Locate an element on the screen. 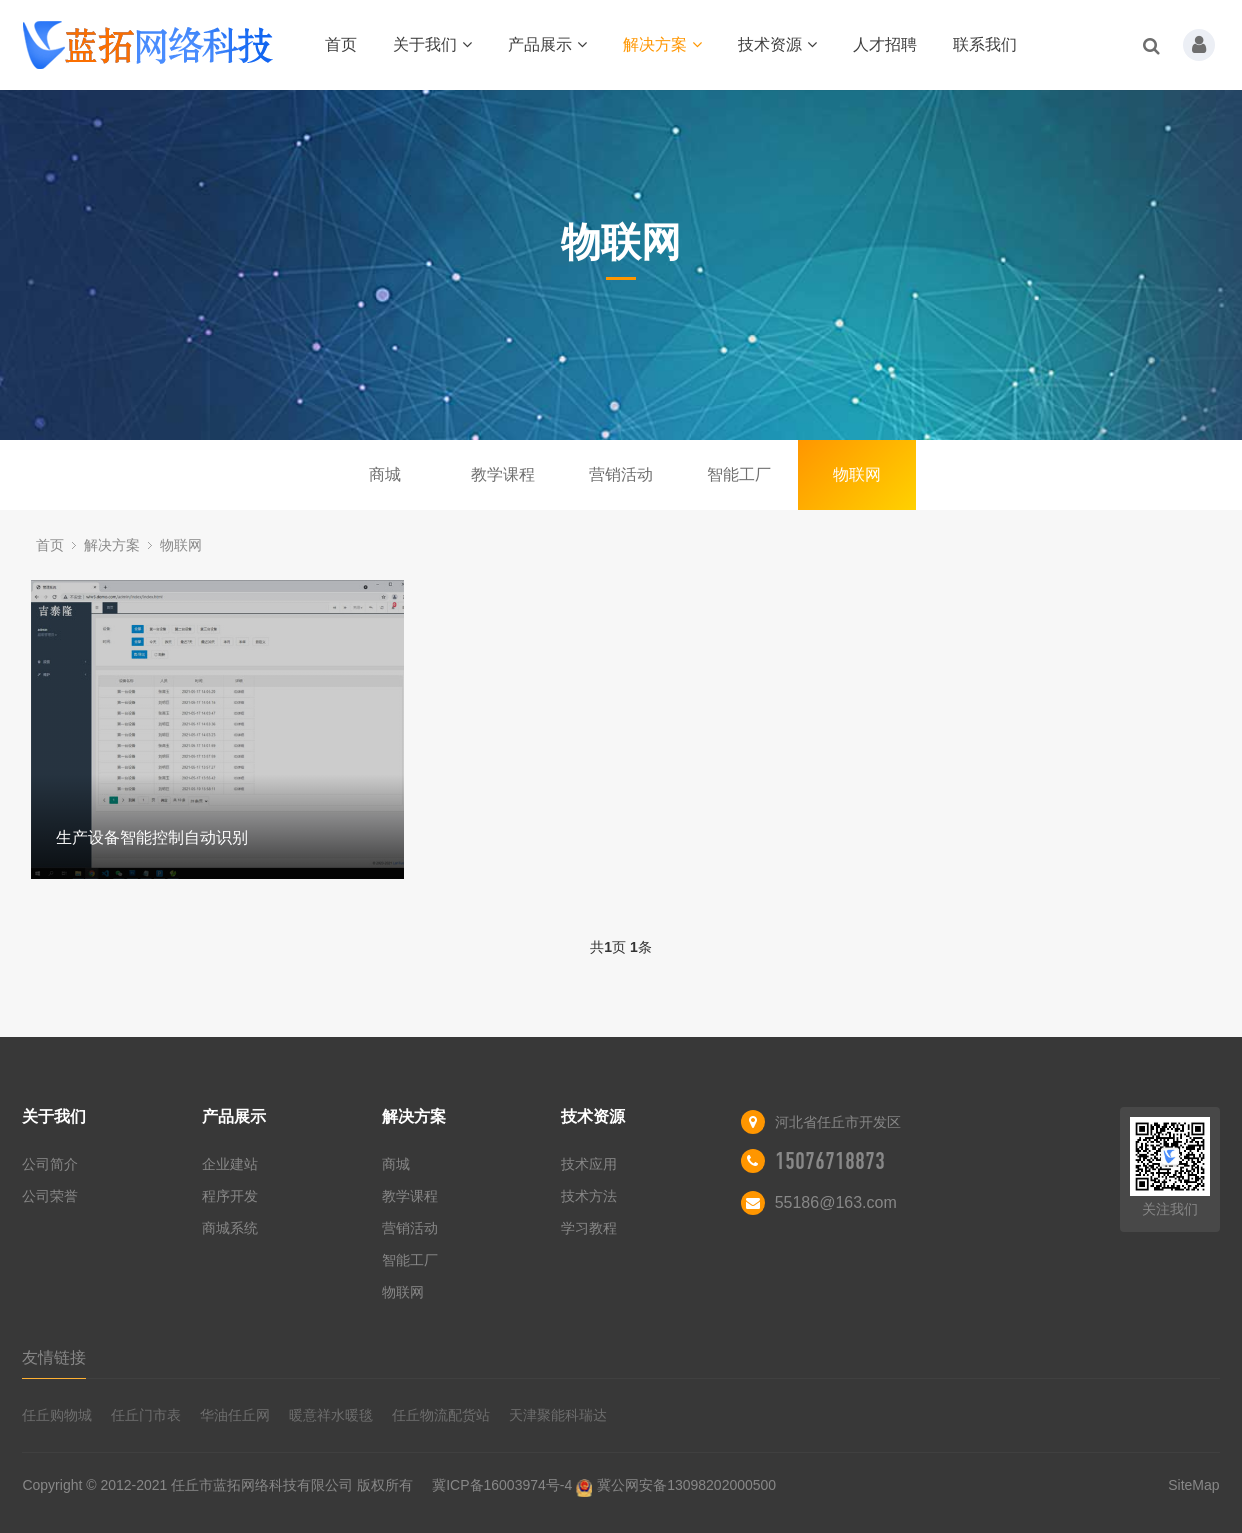 The image size is (1242, 1533). 冀公网安备13098202000500 is located at coordinates (686, 1485).